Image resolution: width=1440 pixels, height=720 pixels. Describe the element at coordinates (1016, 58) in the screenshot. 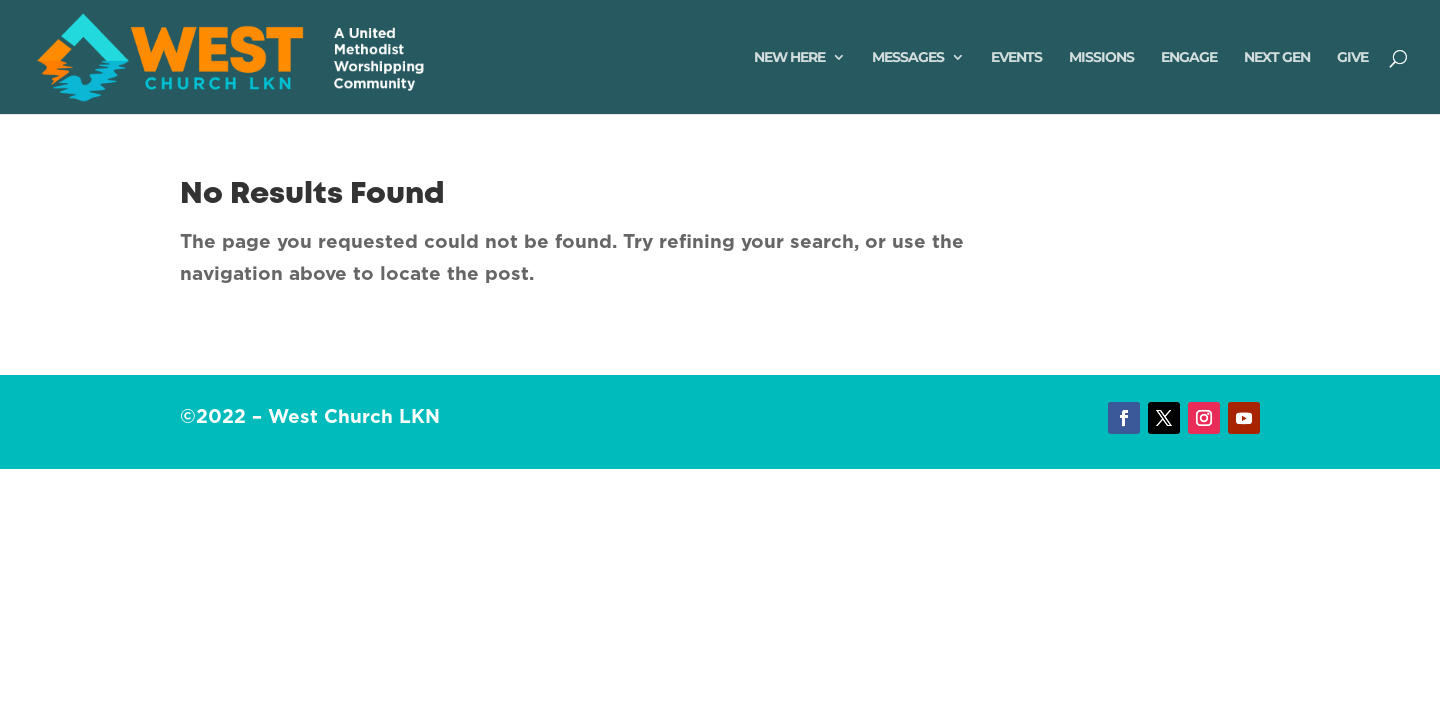

I see `Events` at that location.